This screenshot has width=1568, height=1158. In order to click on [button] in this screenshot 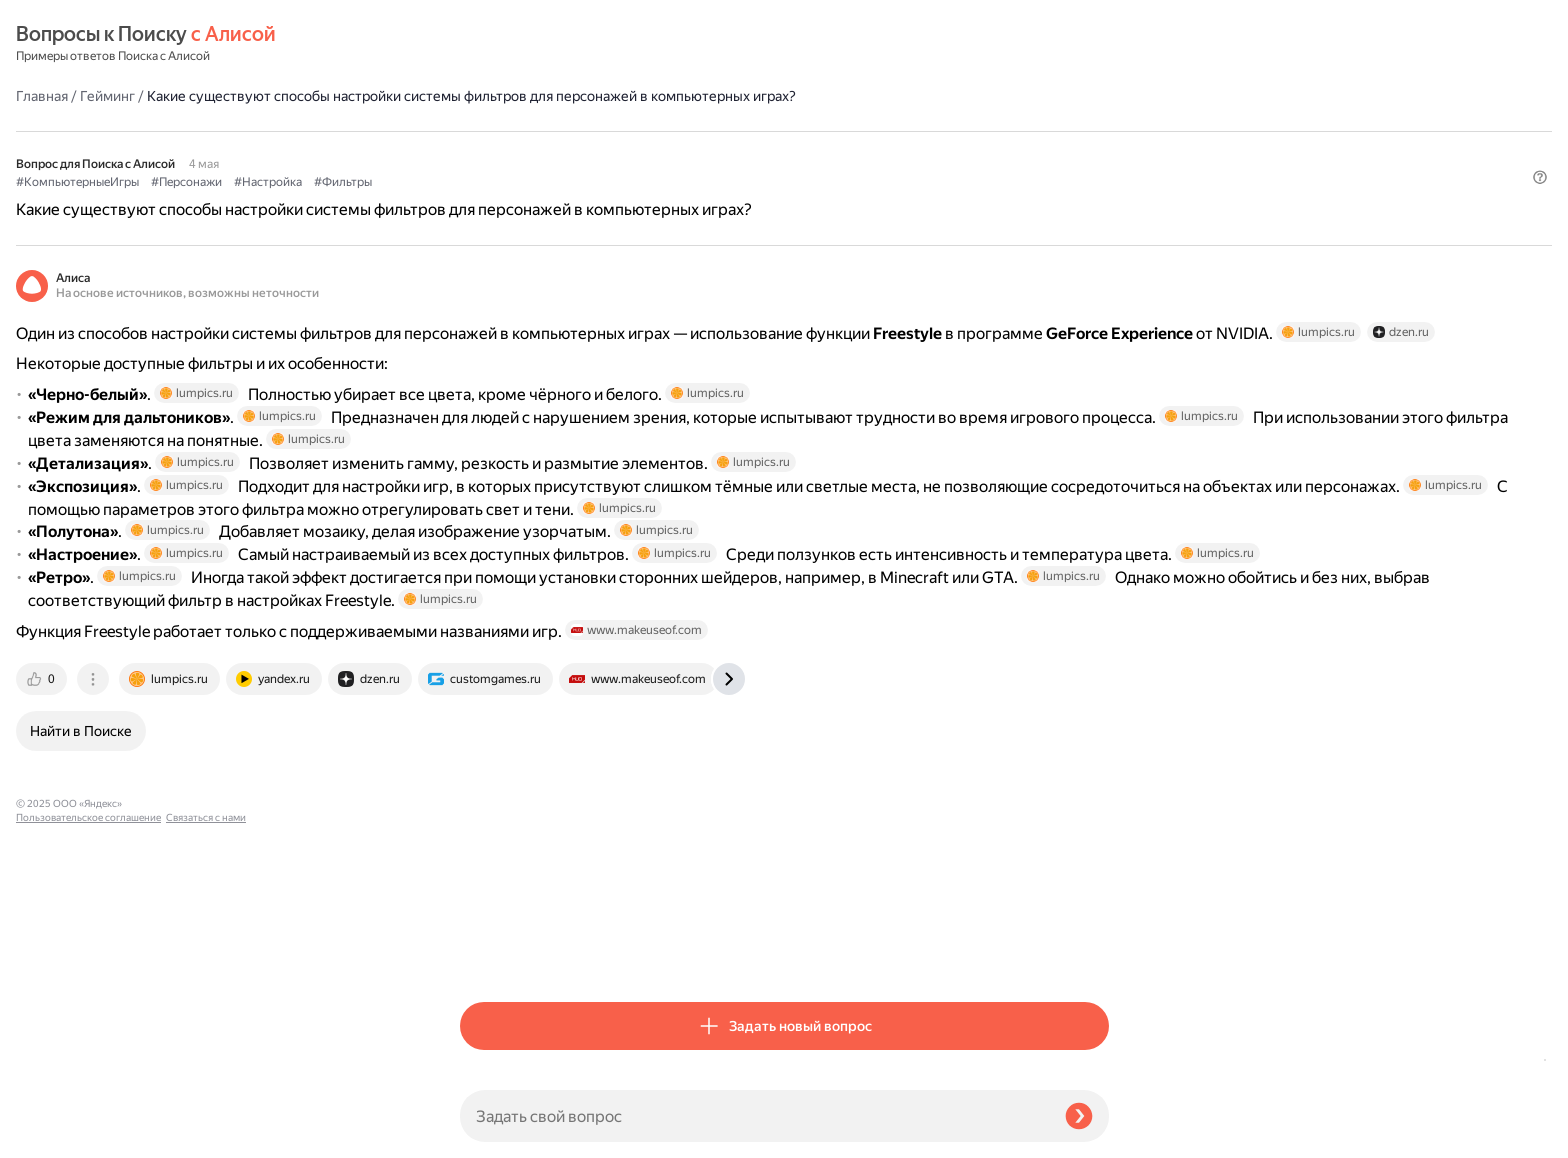, I will do `click(1097, 184)`.